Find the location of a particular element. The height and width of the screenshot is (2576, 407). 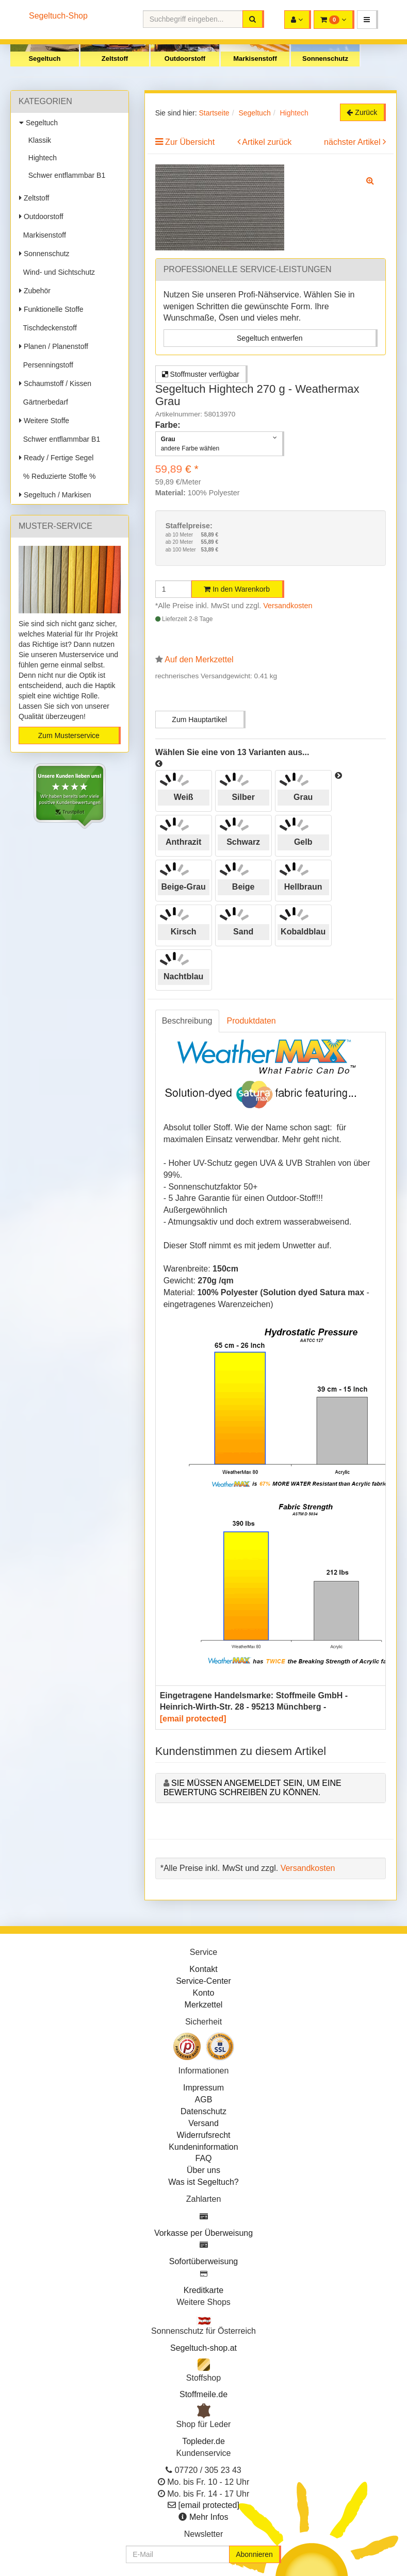

Konto is located at coordinates (204, 1992).